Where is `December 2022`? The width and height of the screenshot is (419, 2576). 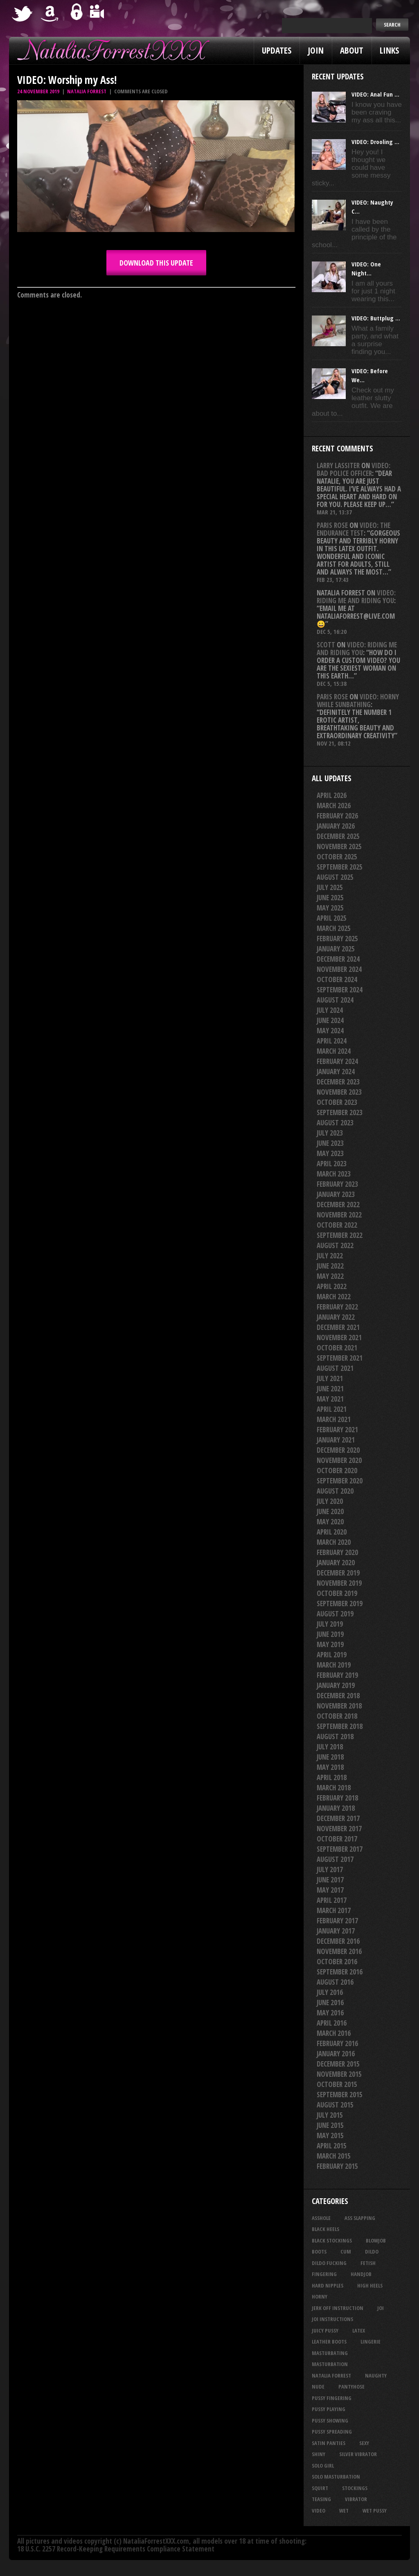
December 2022 is located at coordinates (338, 1204).